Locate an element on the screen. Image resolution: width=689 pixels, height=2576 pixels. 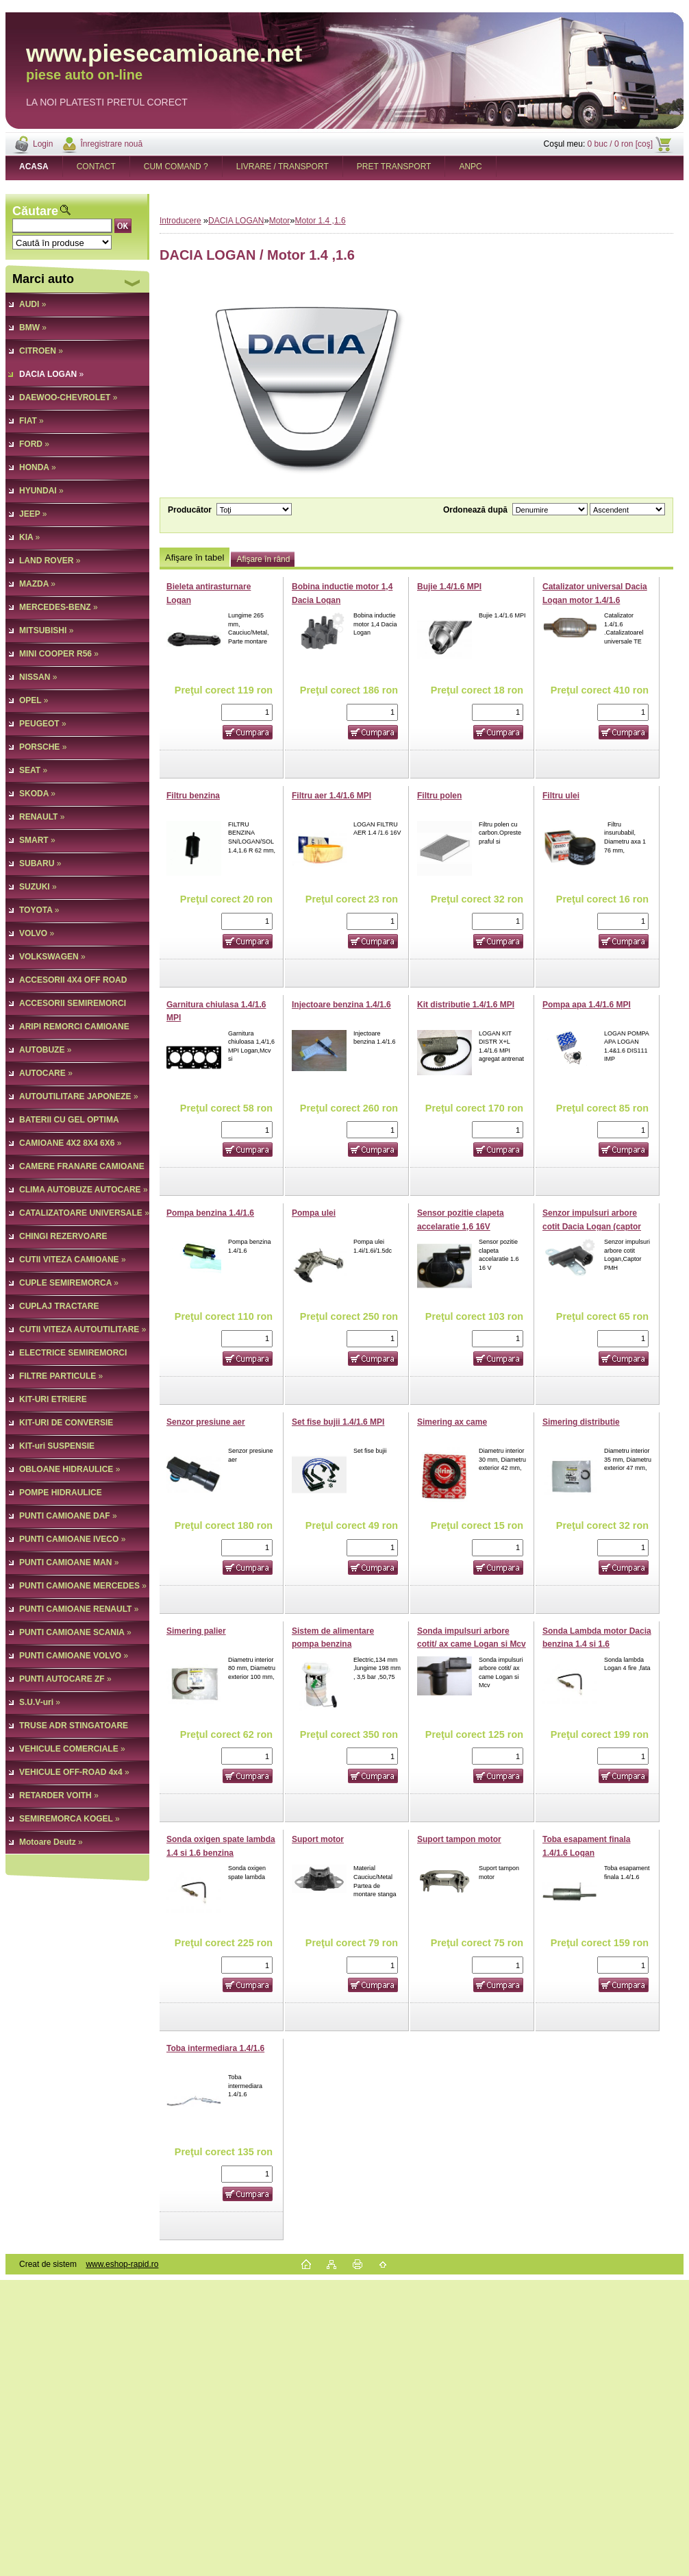
Senzor impulsuri arbore cotit Dacia Logan (captor PMH) is located at coordinates (591, 1226).